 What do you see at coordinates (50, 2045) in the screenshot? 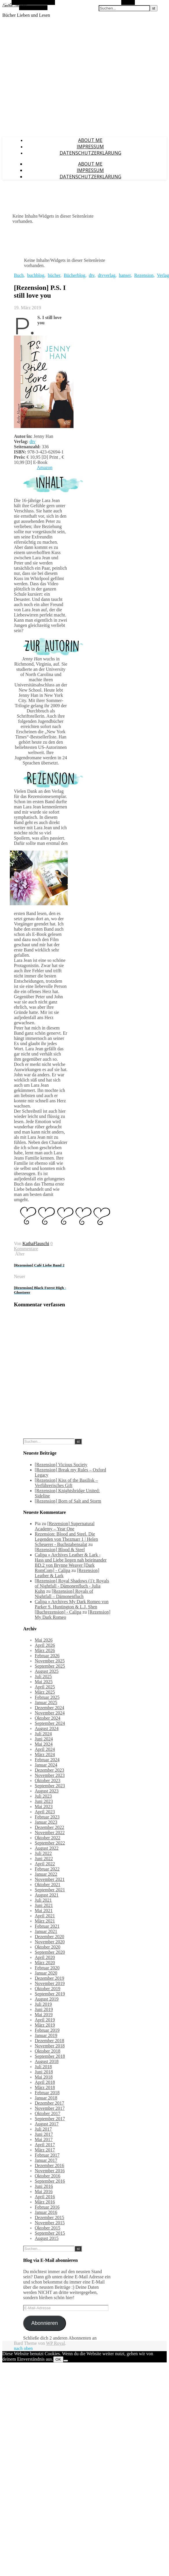
I see `November 2018` at bounding box center [50, 2045].